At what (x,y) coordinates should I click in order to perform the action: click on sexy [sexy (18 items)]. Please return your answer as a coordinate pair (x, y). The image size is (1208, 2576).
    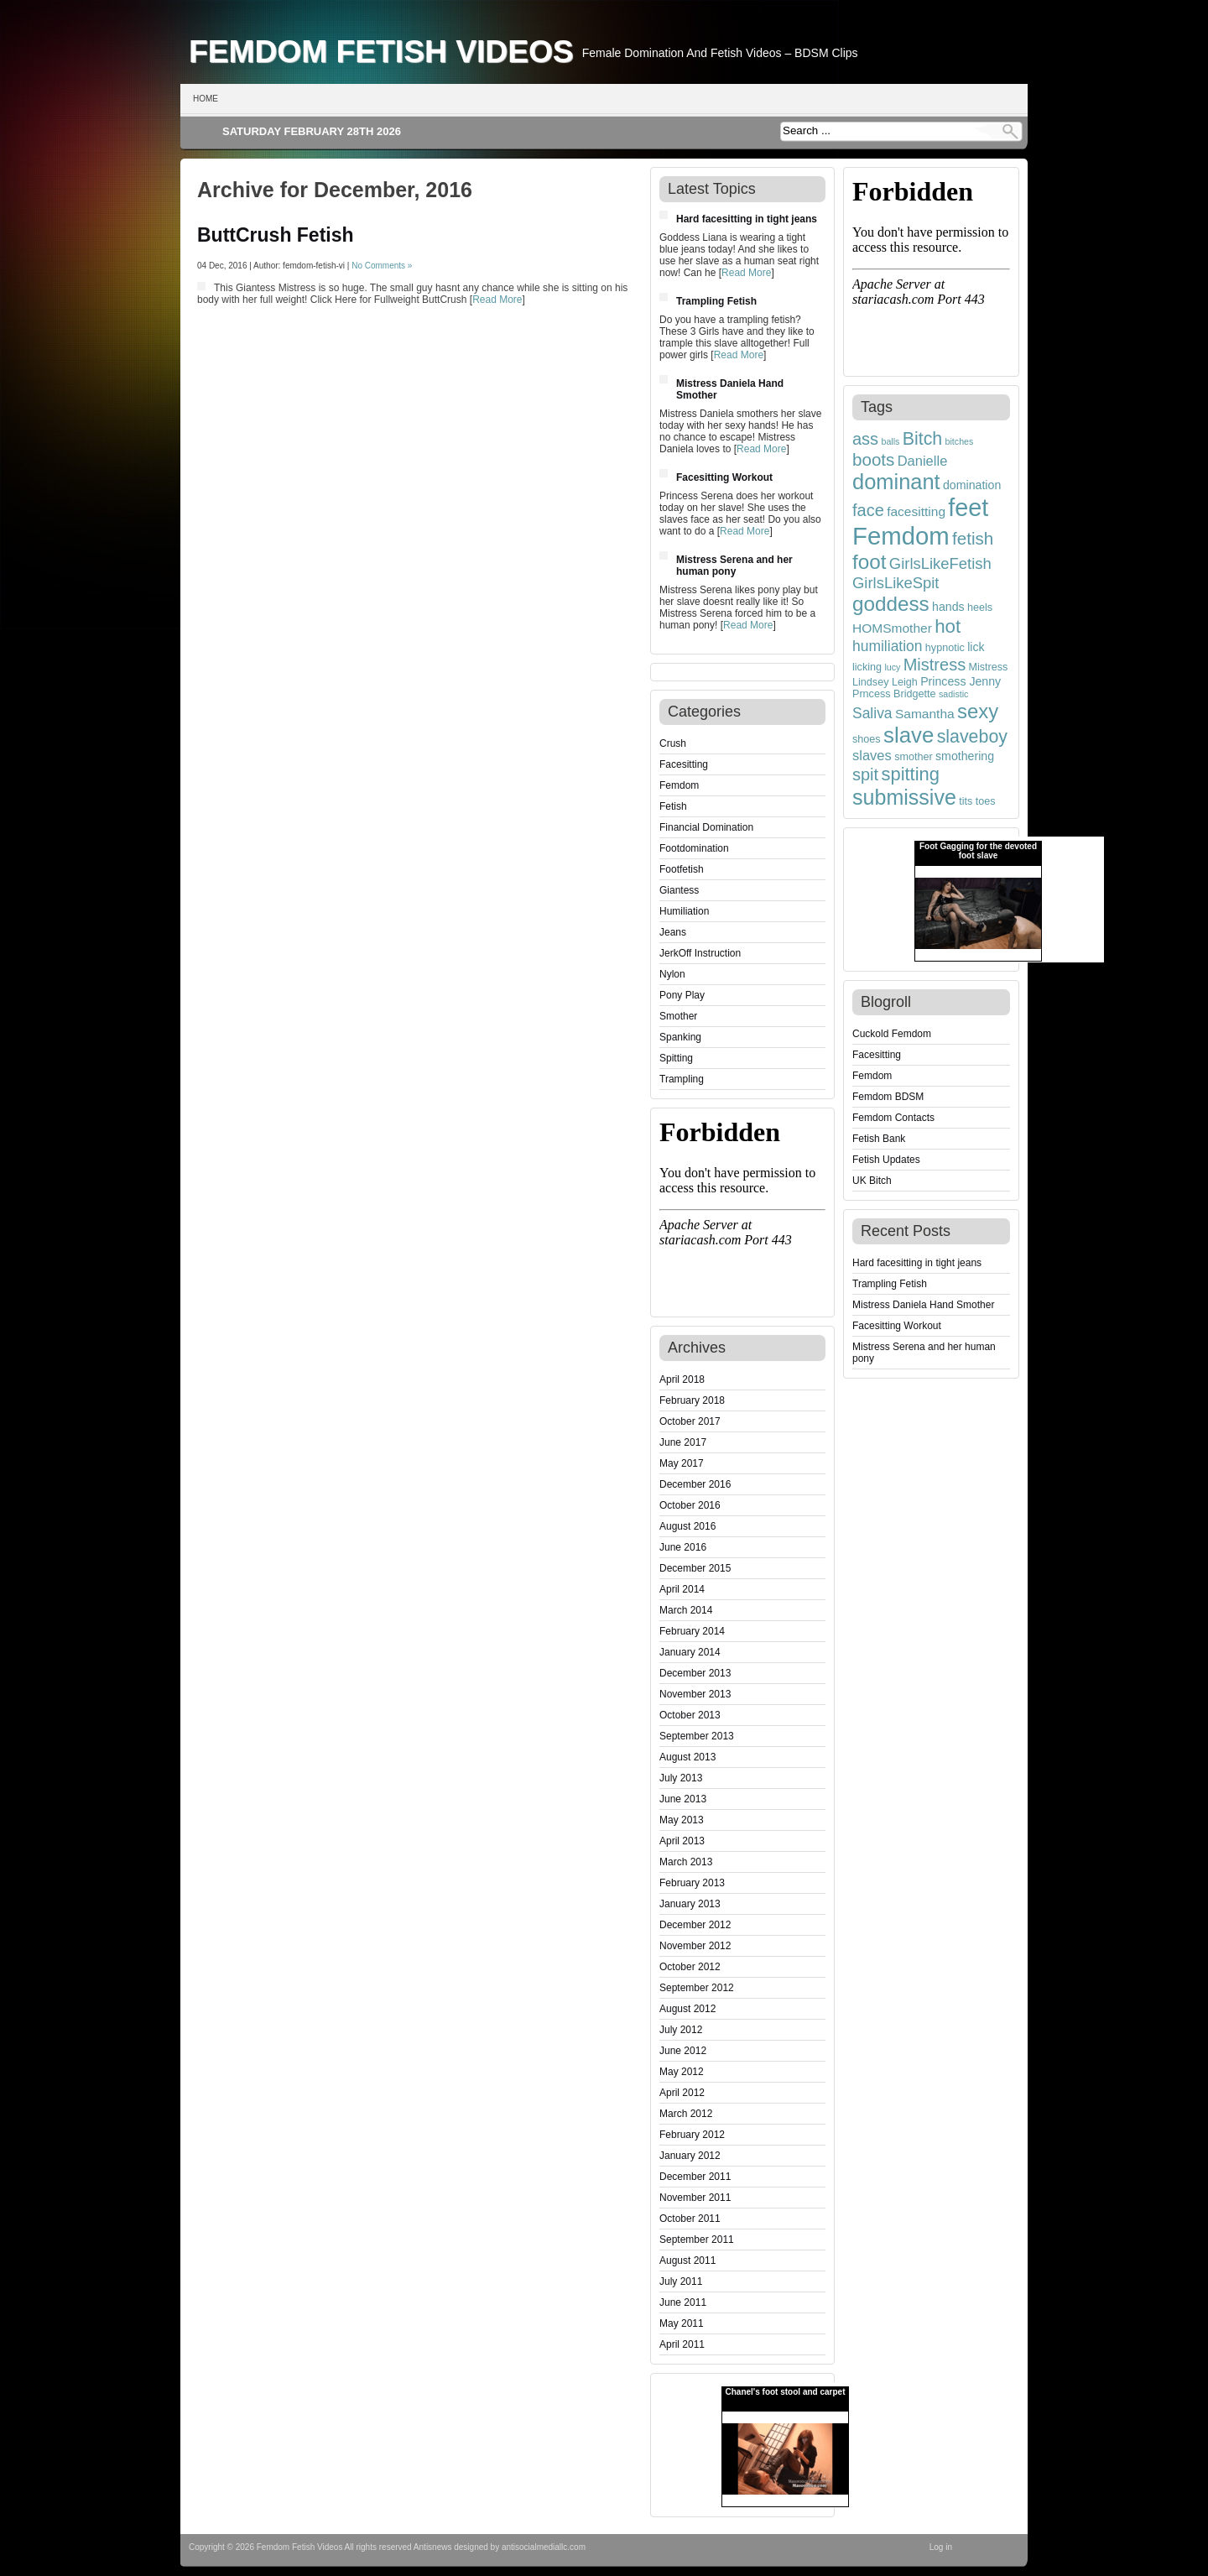
    Looking at the image, I should click on (977, 711).